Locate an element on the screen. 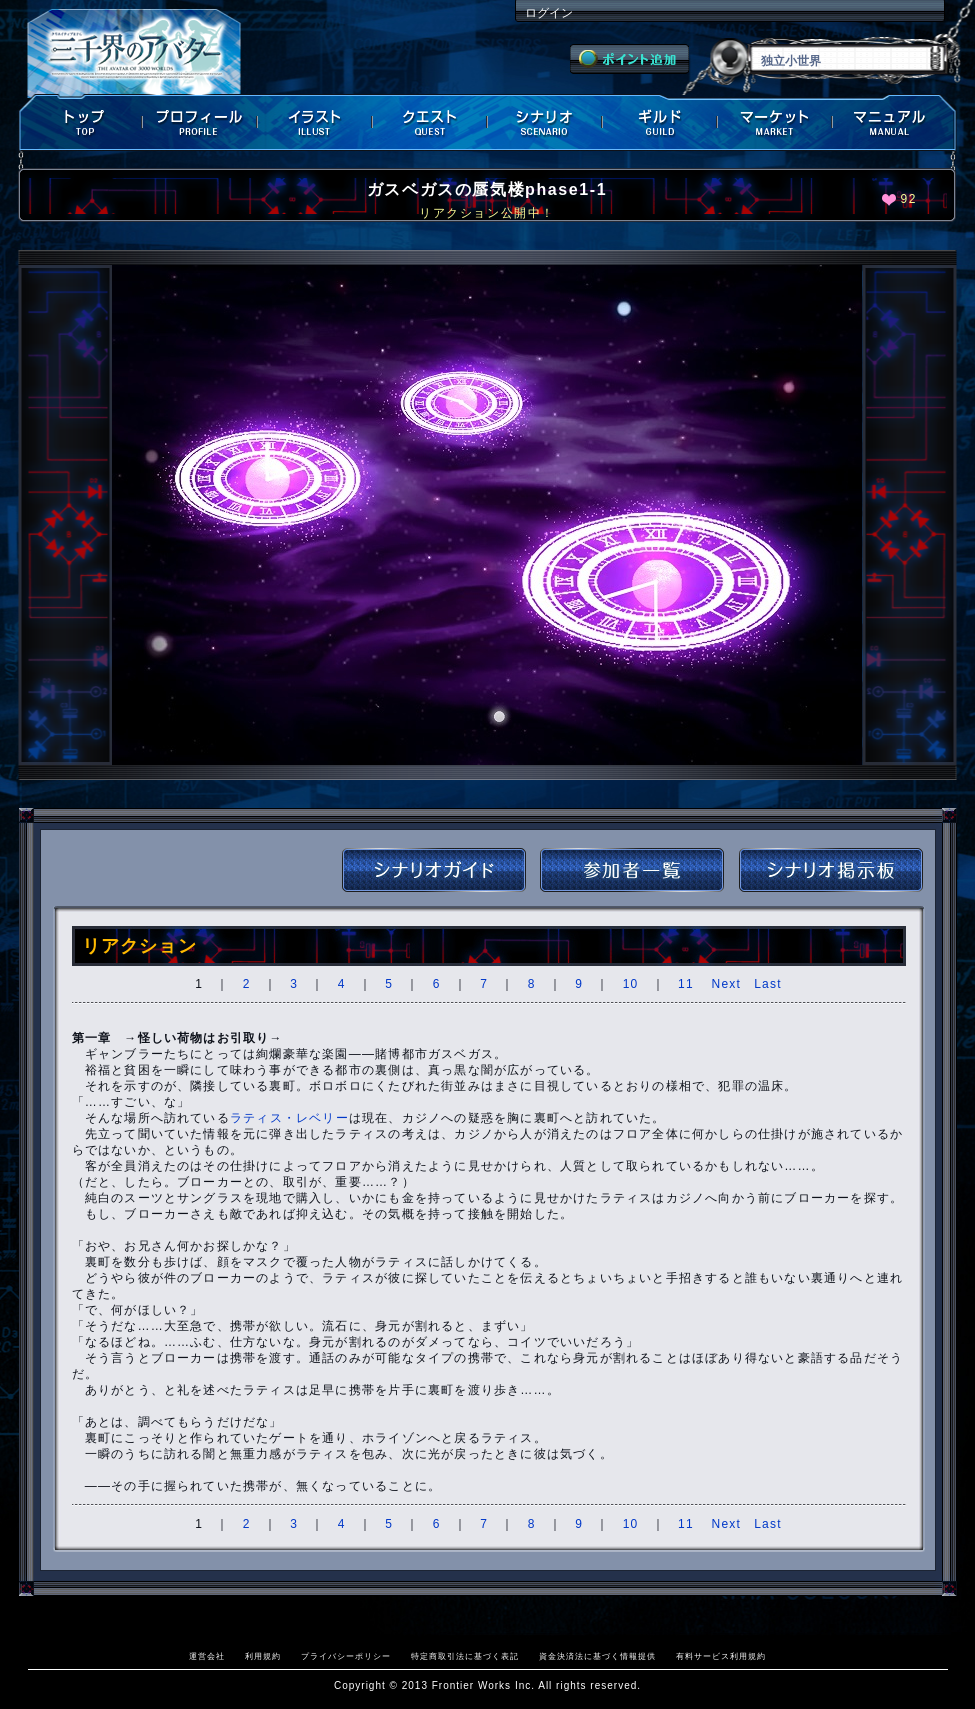 The image size is (975, 1709). 10 is located at coordinates (631, 984).